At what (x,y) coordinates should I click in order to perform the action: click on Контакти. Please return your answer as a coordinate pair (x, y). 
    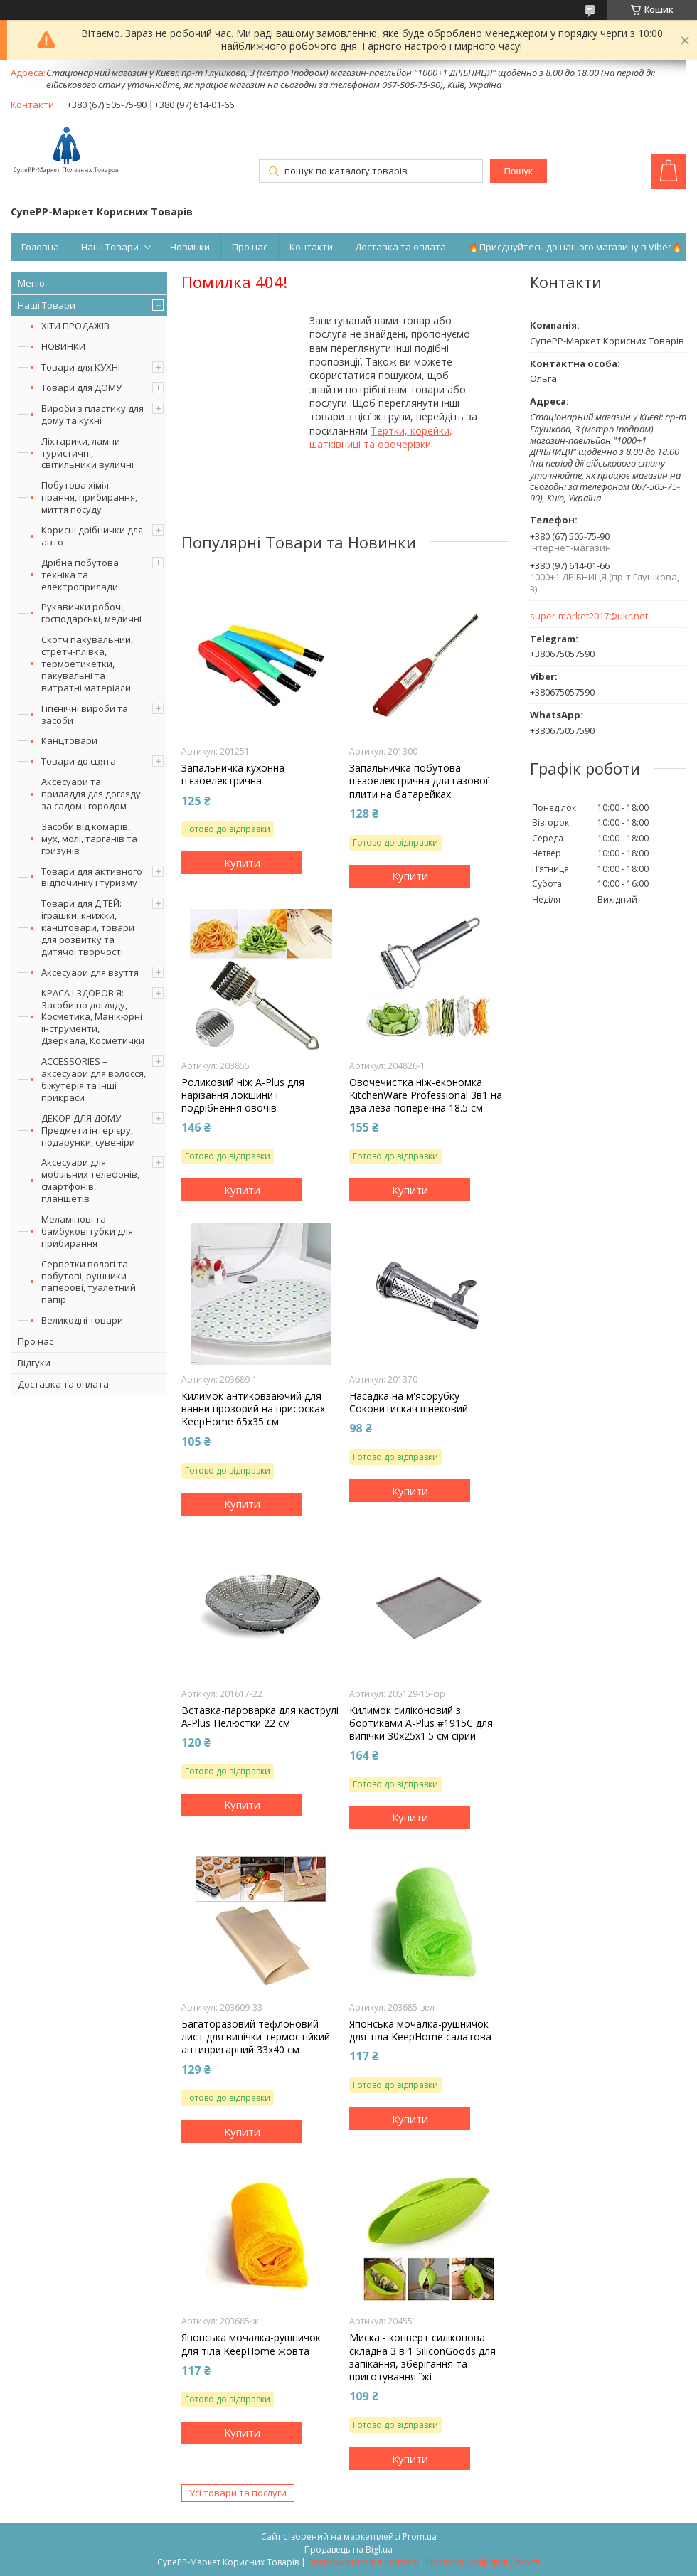
    Looking at the image, I should click on (311, 246).